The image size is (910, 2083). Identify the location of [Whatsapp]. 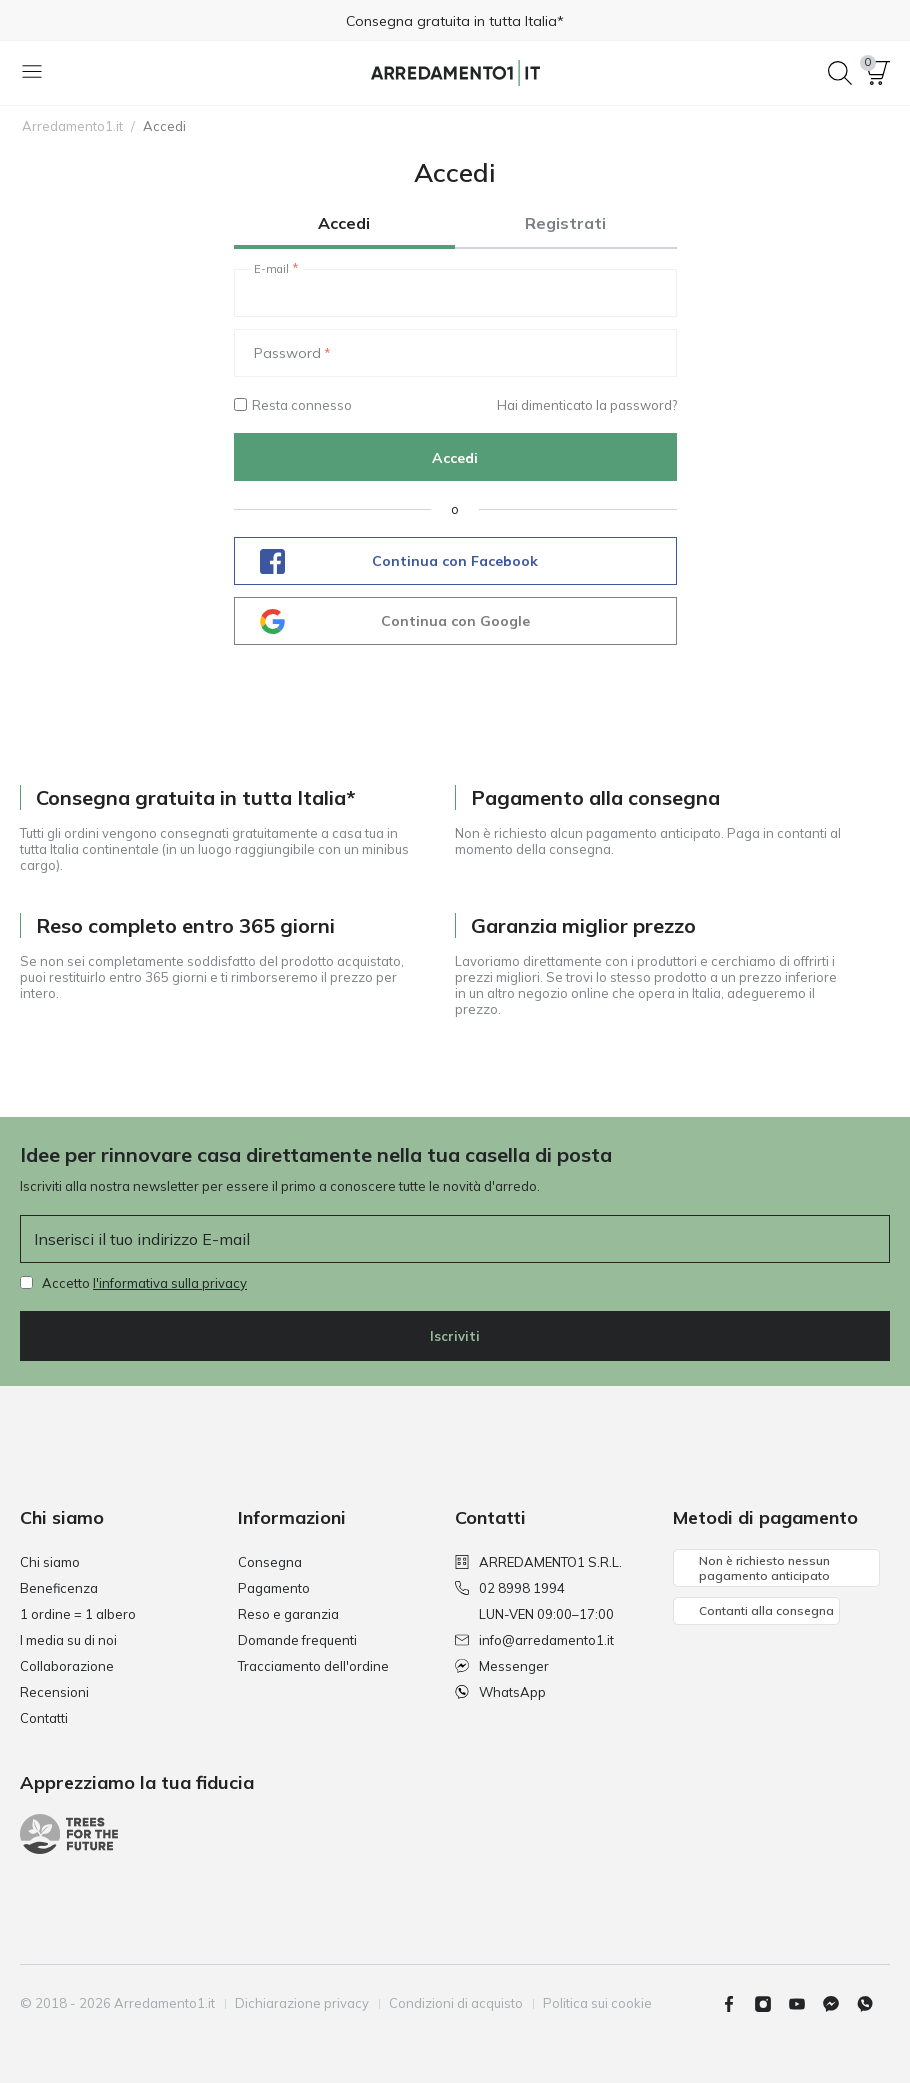
(873, 2004).